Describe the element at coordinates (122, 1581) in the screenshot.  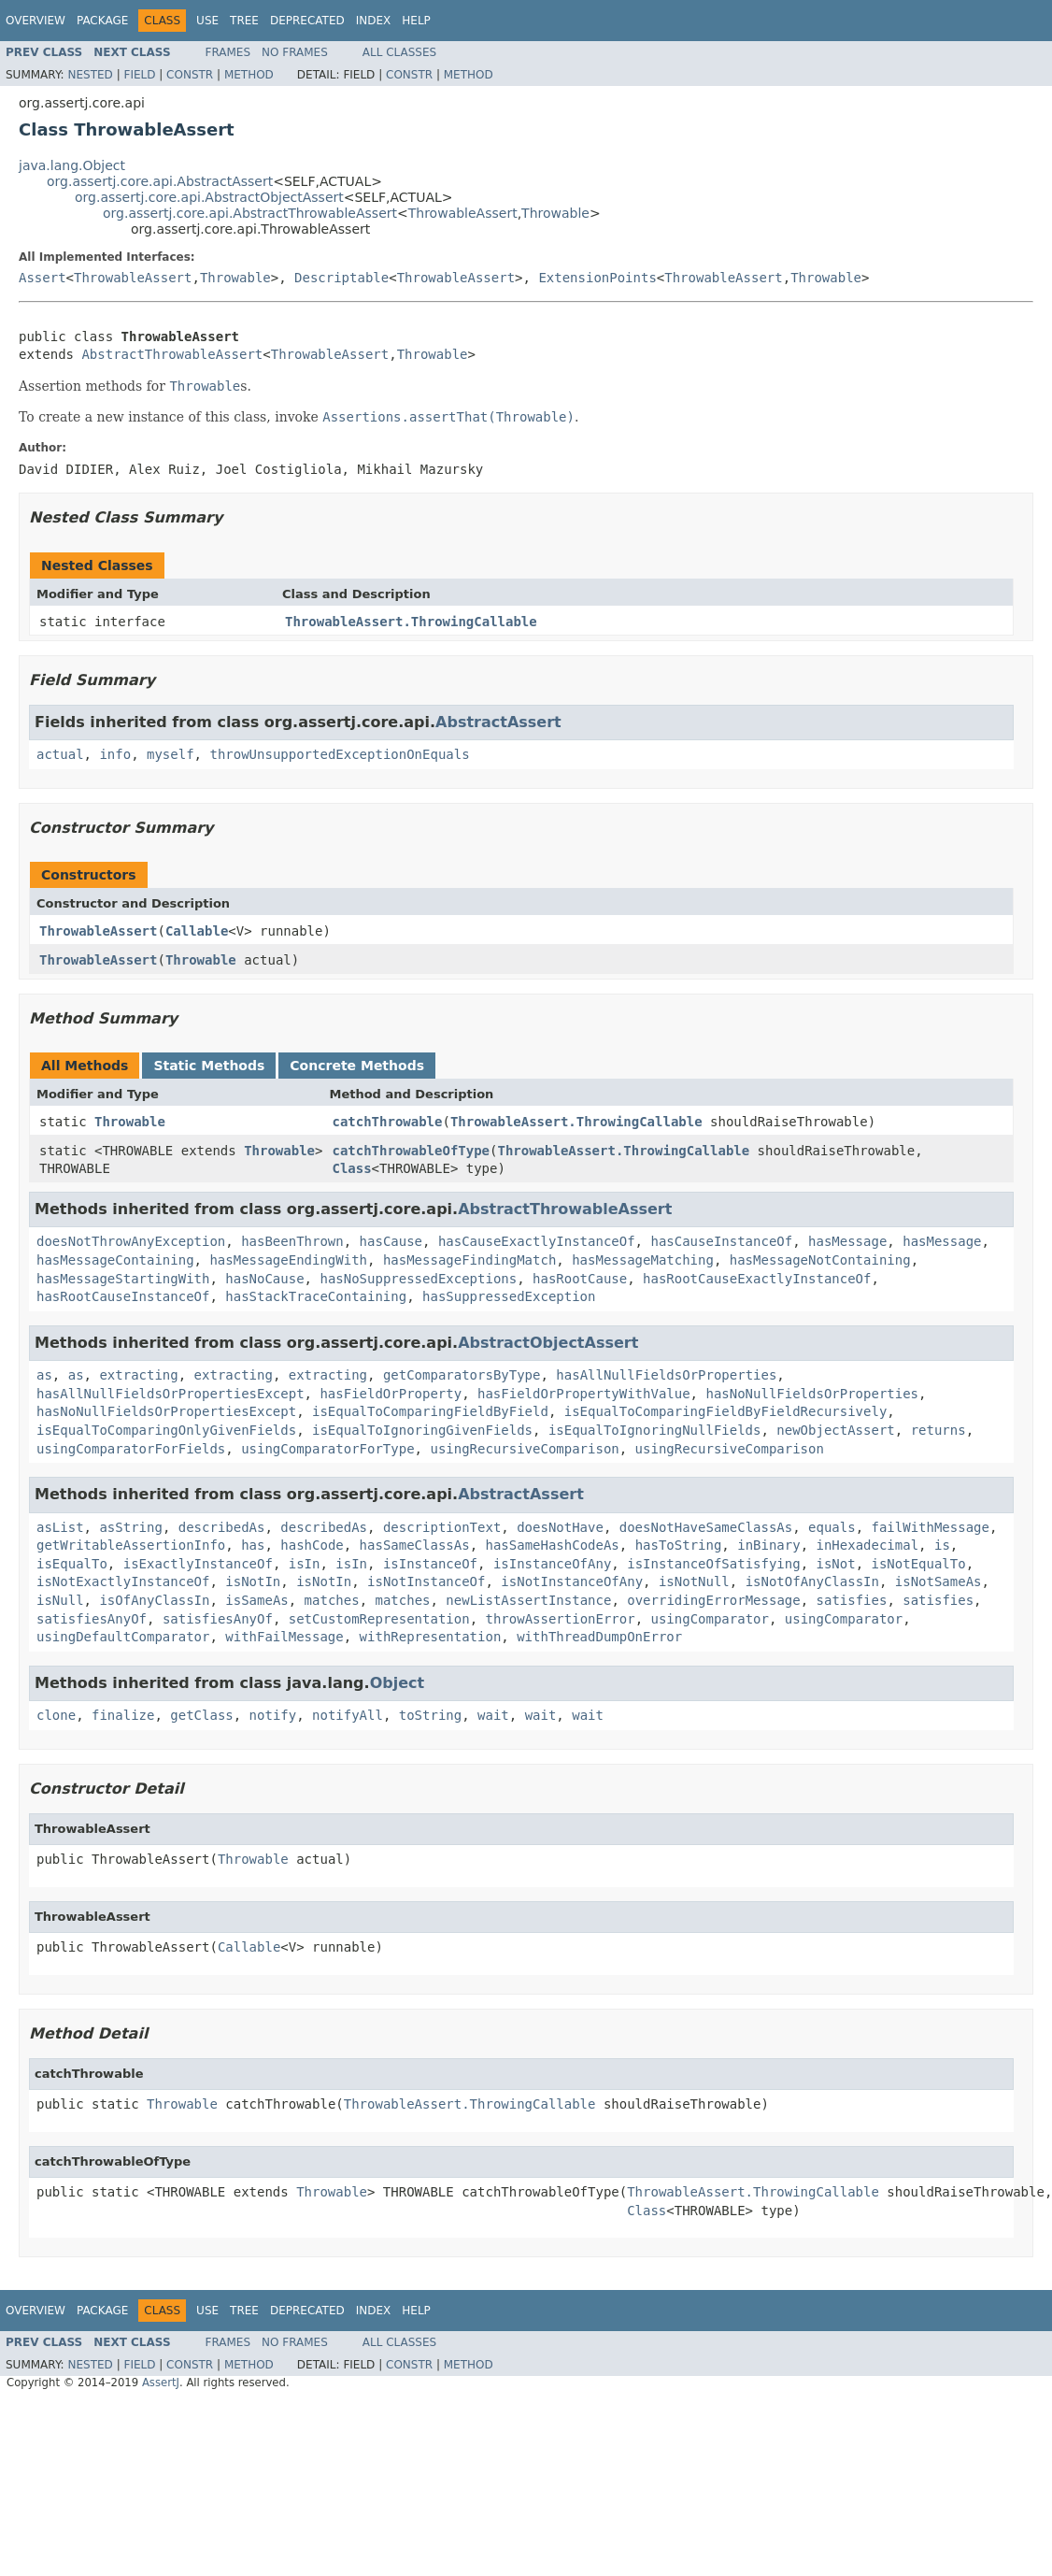
I see `isNotExactlyInstanceOf` at that location.